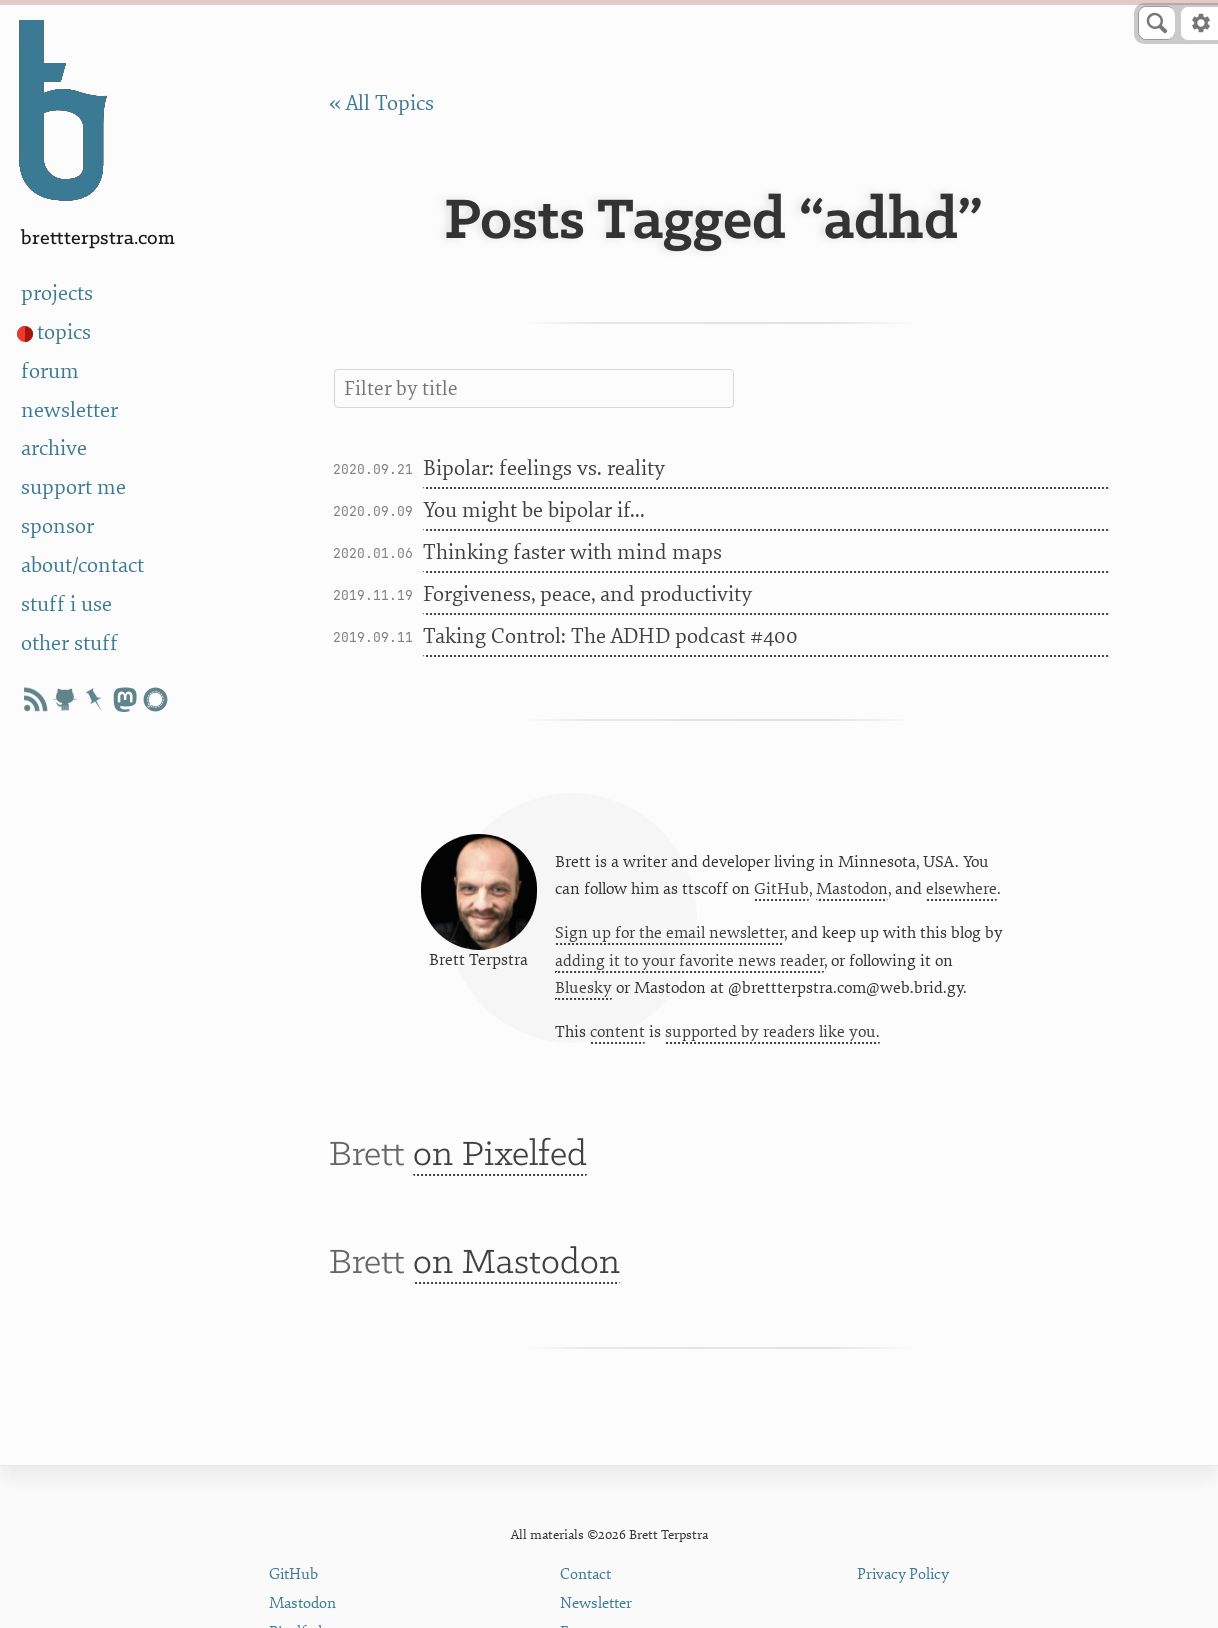  Describe the element at coordinates (534, 510) in the screenshot. I see `You might be bipolar if...` at that location.